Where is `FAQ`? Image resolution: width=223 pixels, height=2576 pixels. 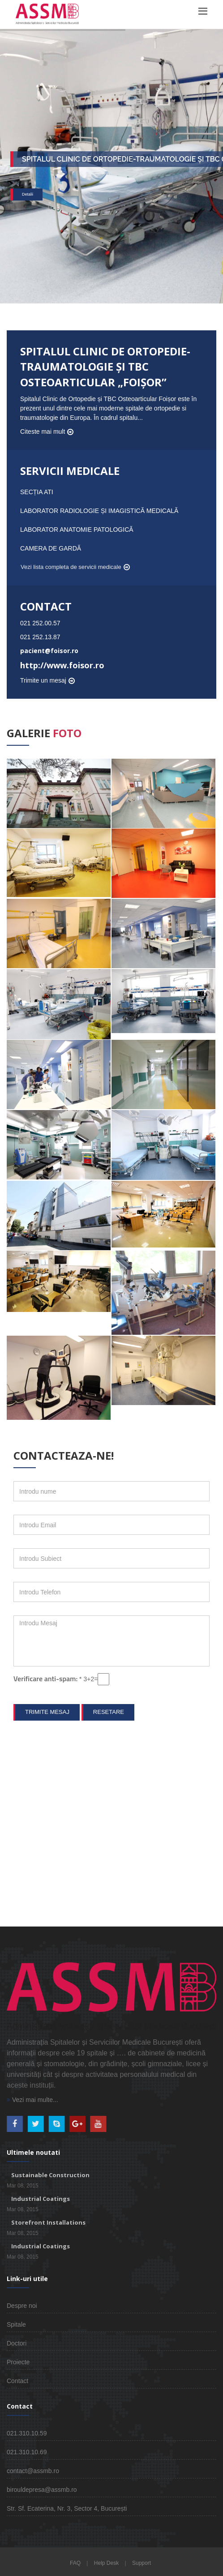 FAQ is located at coordinates (75, 2563).